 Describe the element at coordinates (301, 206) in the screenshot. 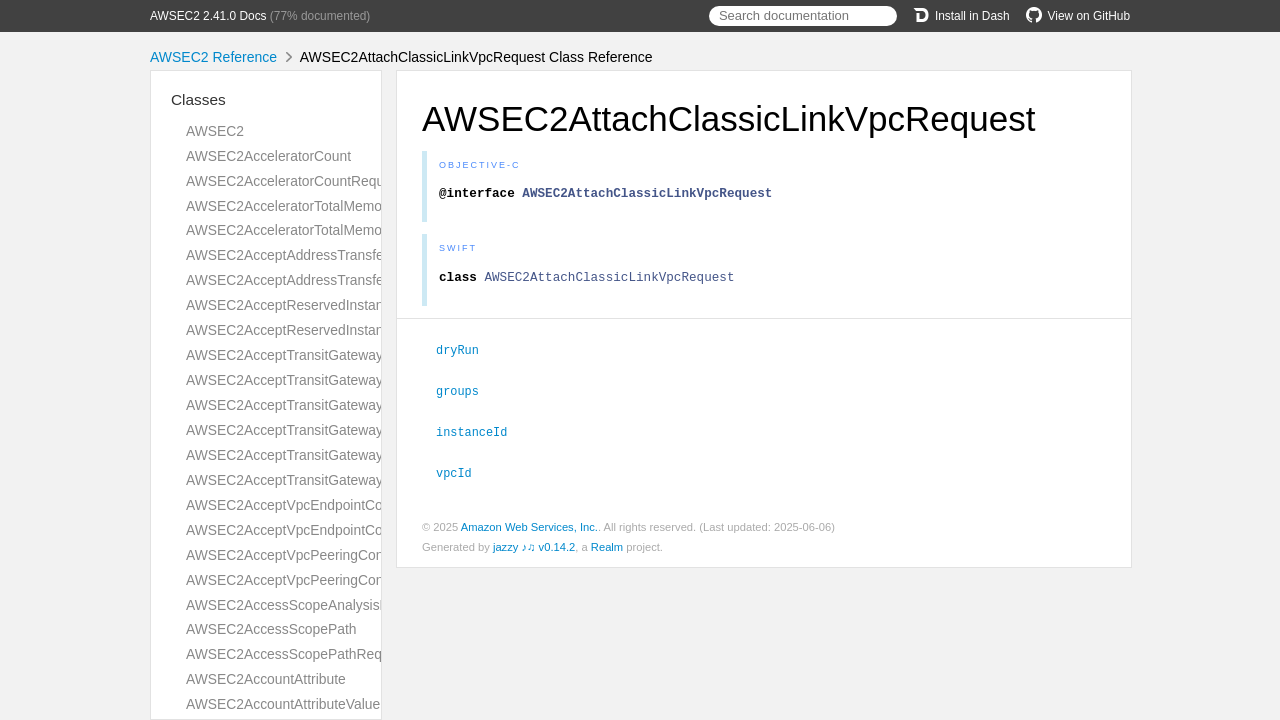

I see `AWSEC2AcceleratorTotalMemoryMiB` at that location.